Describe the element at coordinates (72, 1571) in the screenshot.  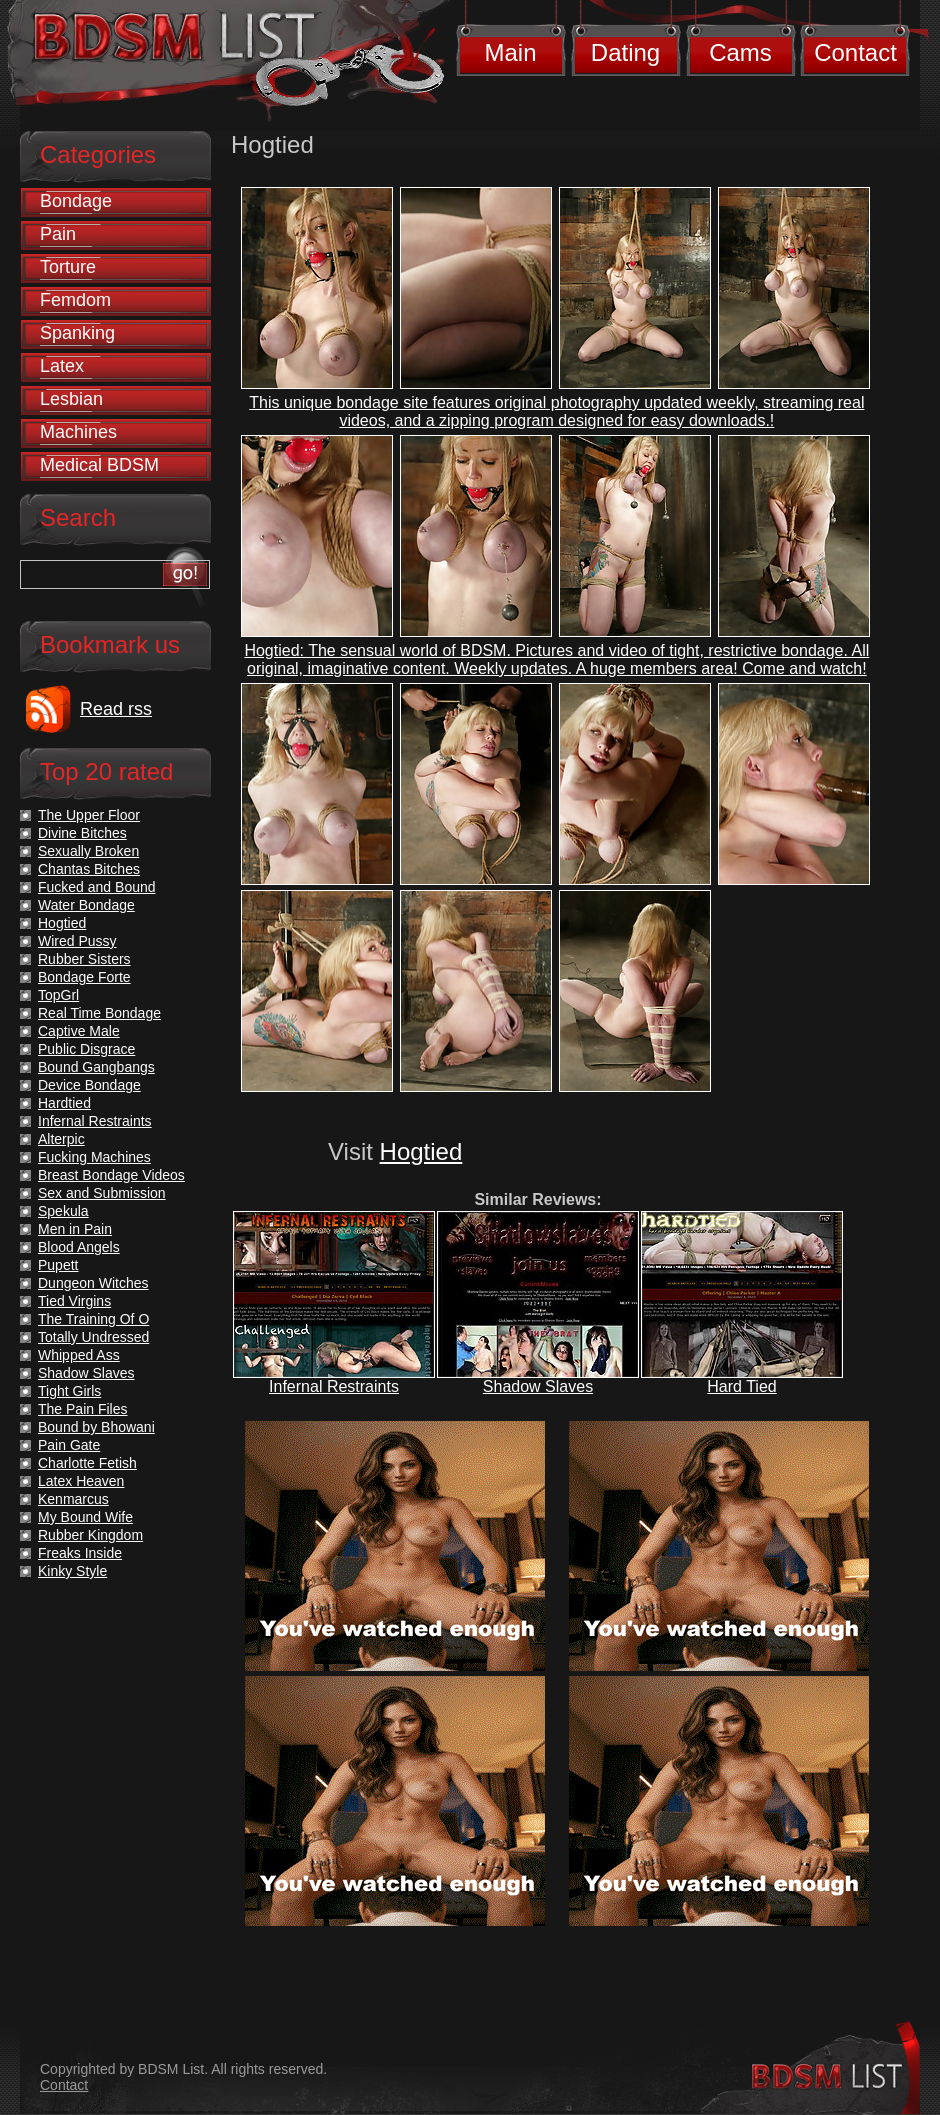
I see `Kinky Style` at that location.